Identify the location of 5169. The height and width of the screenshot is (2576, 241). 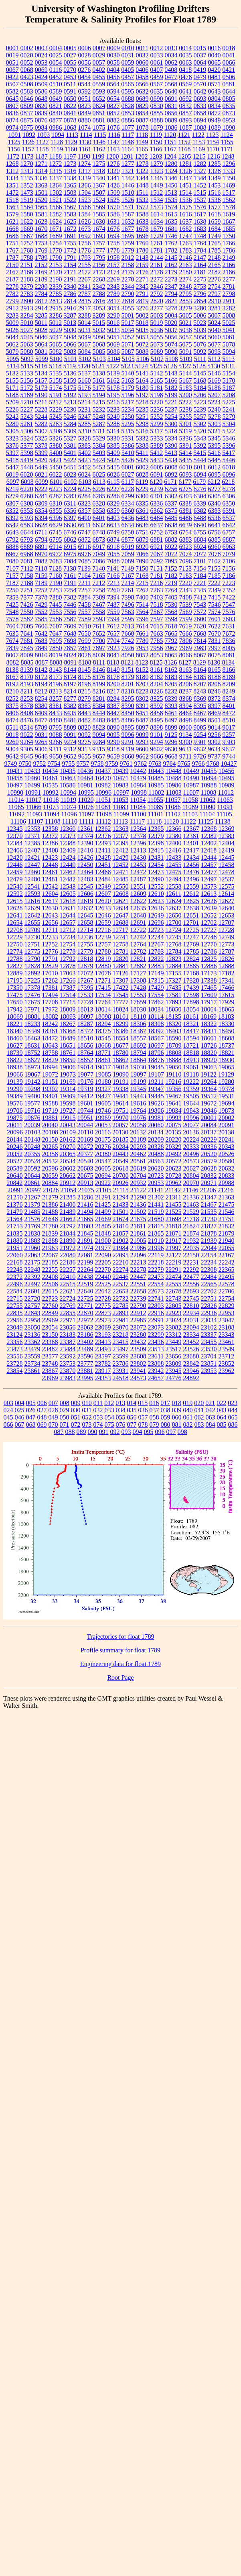
(214, 380).